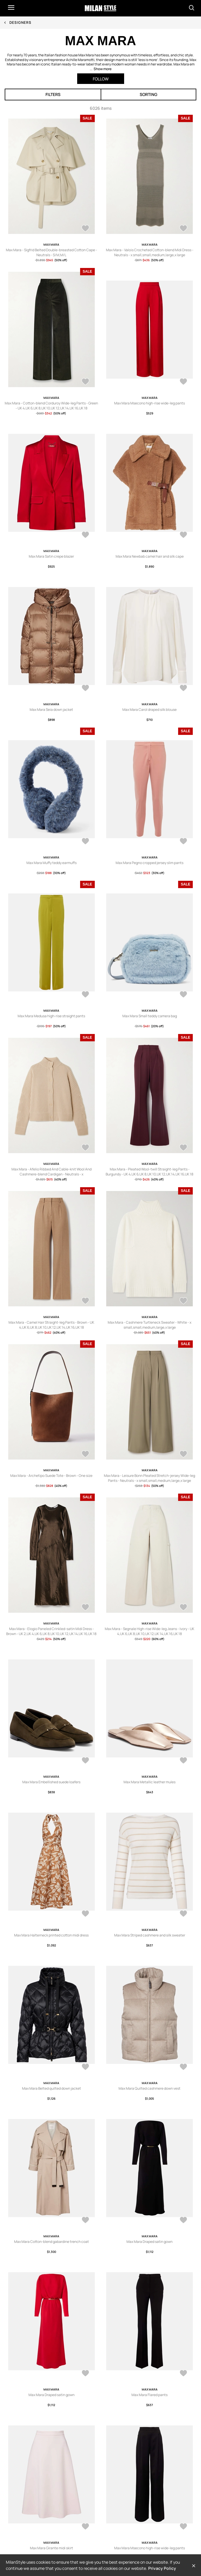  What do you see at coordinates (85, 2067) in the screenshot?
I see `[AddToWardrobe26627222]` at bounding box center [85, 2067].